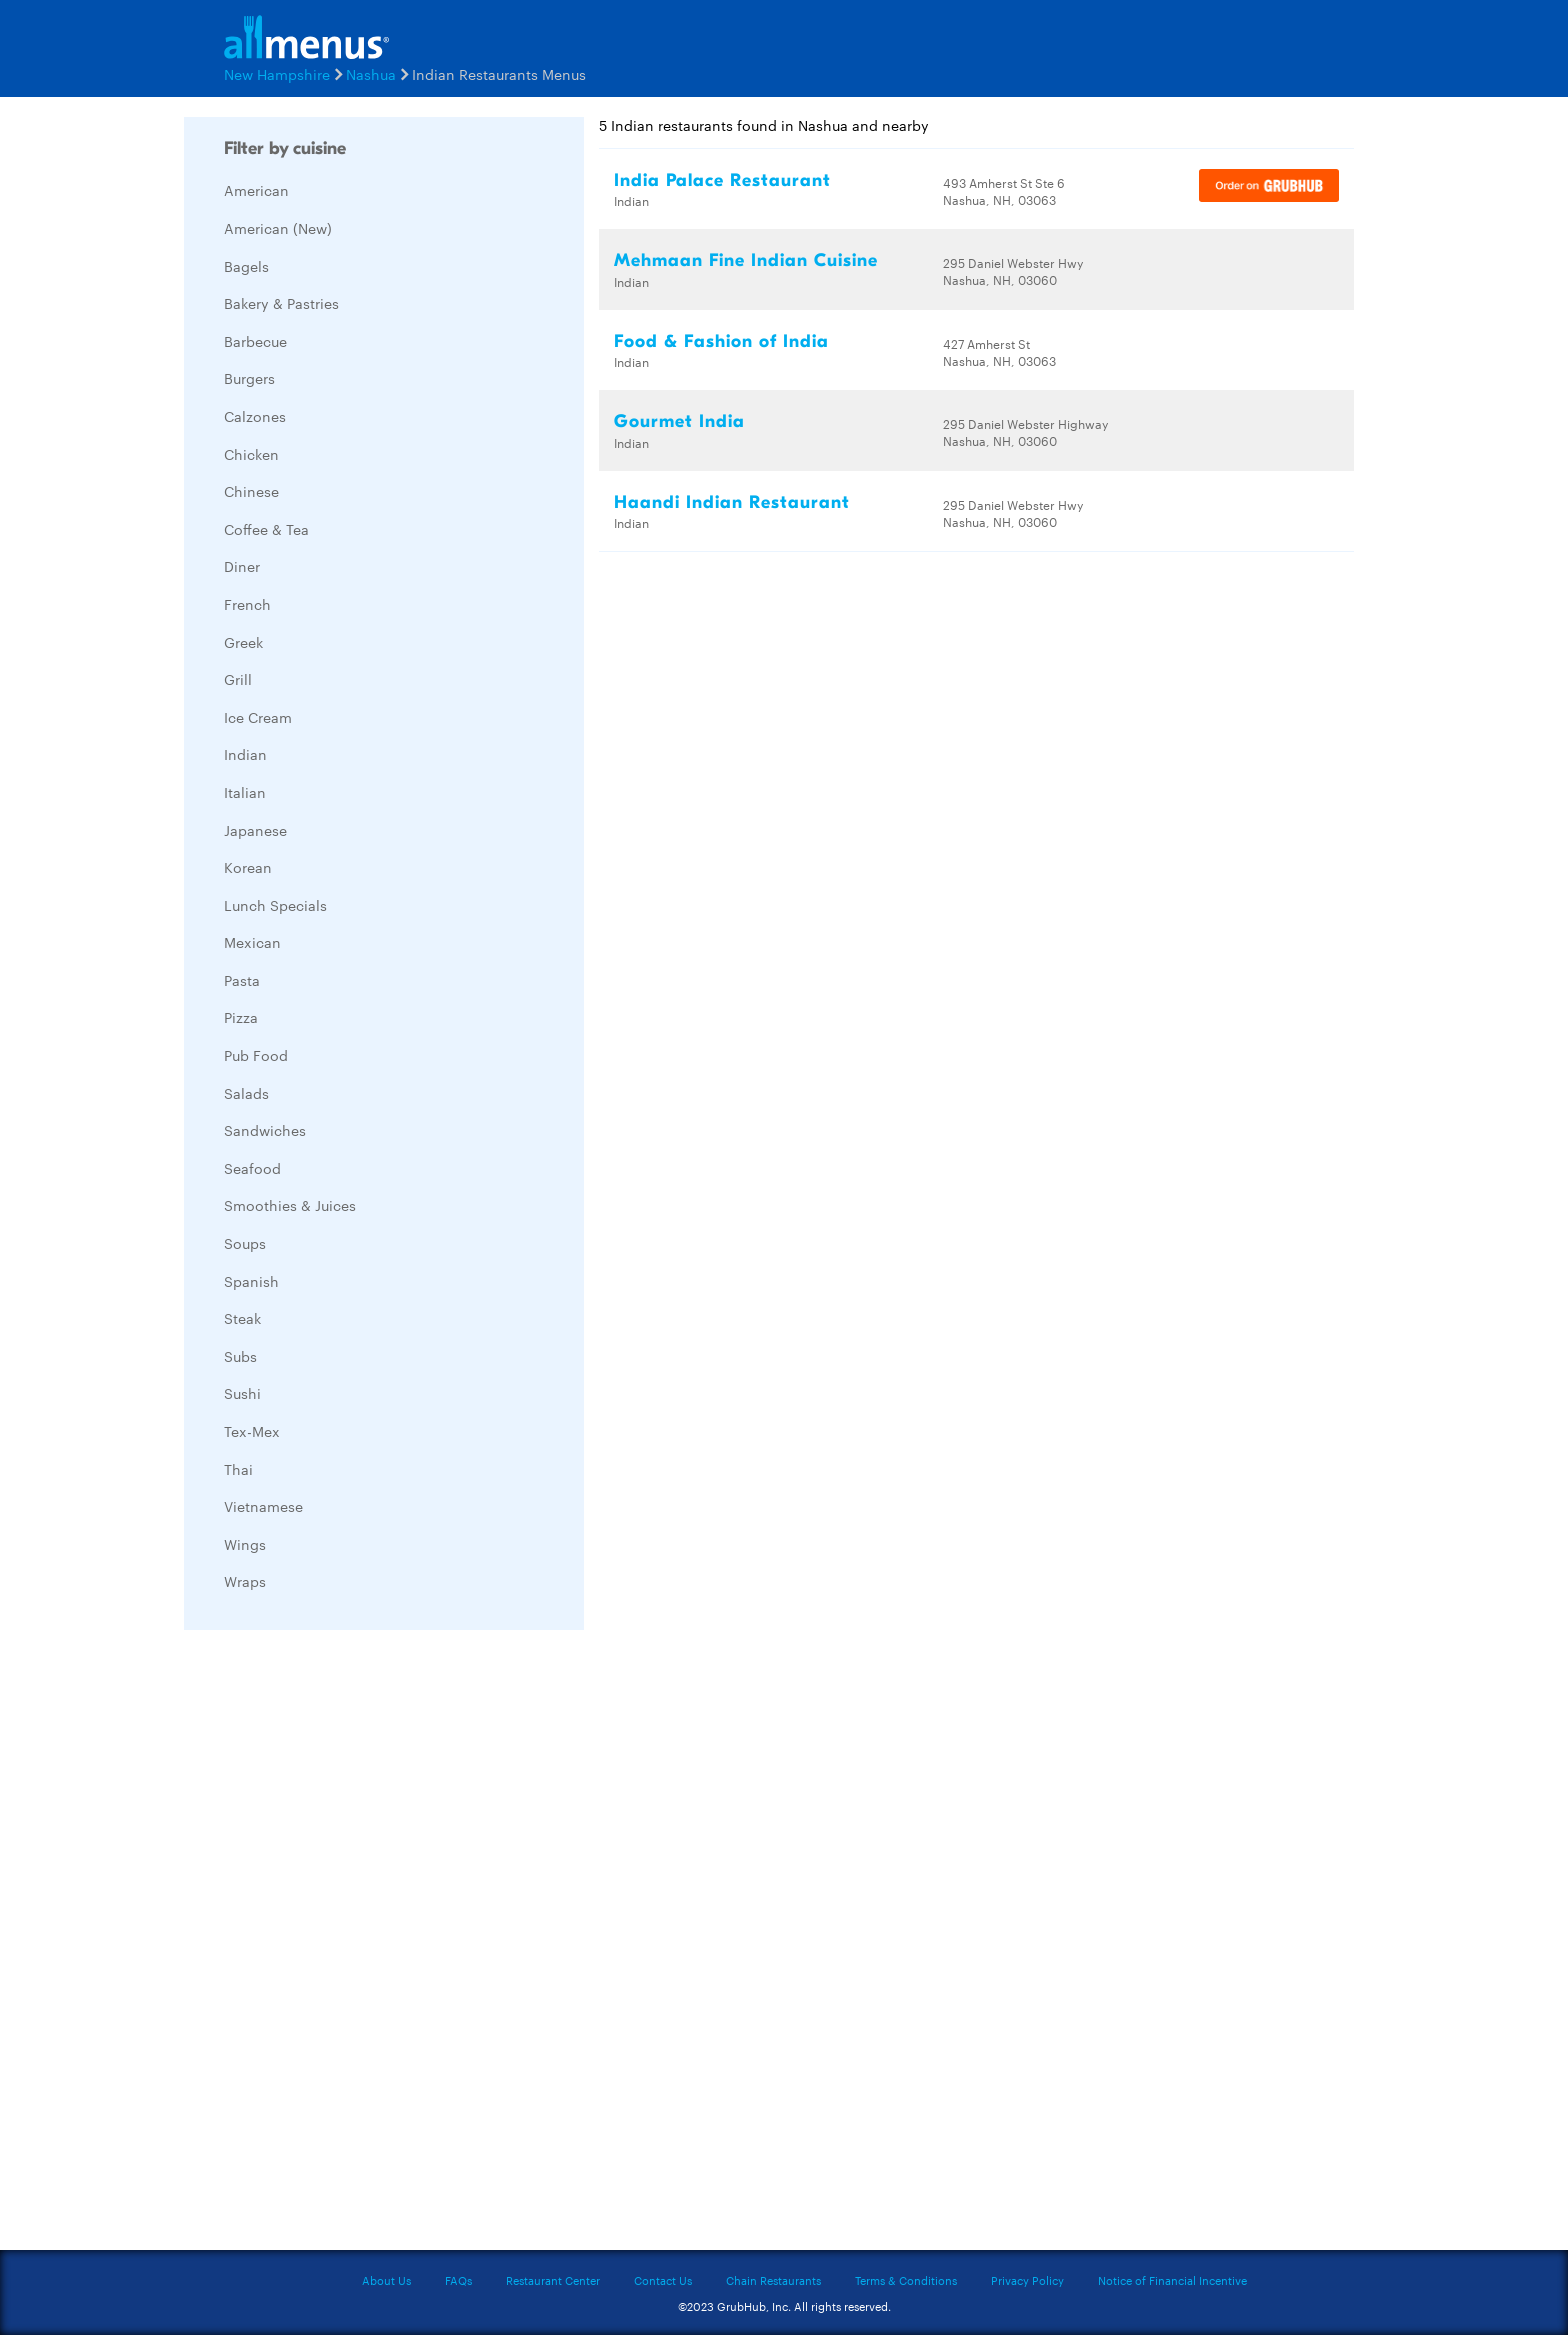 This screenshot has height=2335, width=1568. What do you see at coordinates (242, 566) in the screenshot?
I see `Diner` at bounding box center [242, 566].